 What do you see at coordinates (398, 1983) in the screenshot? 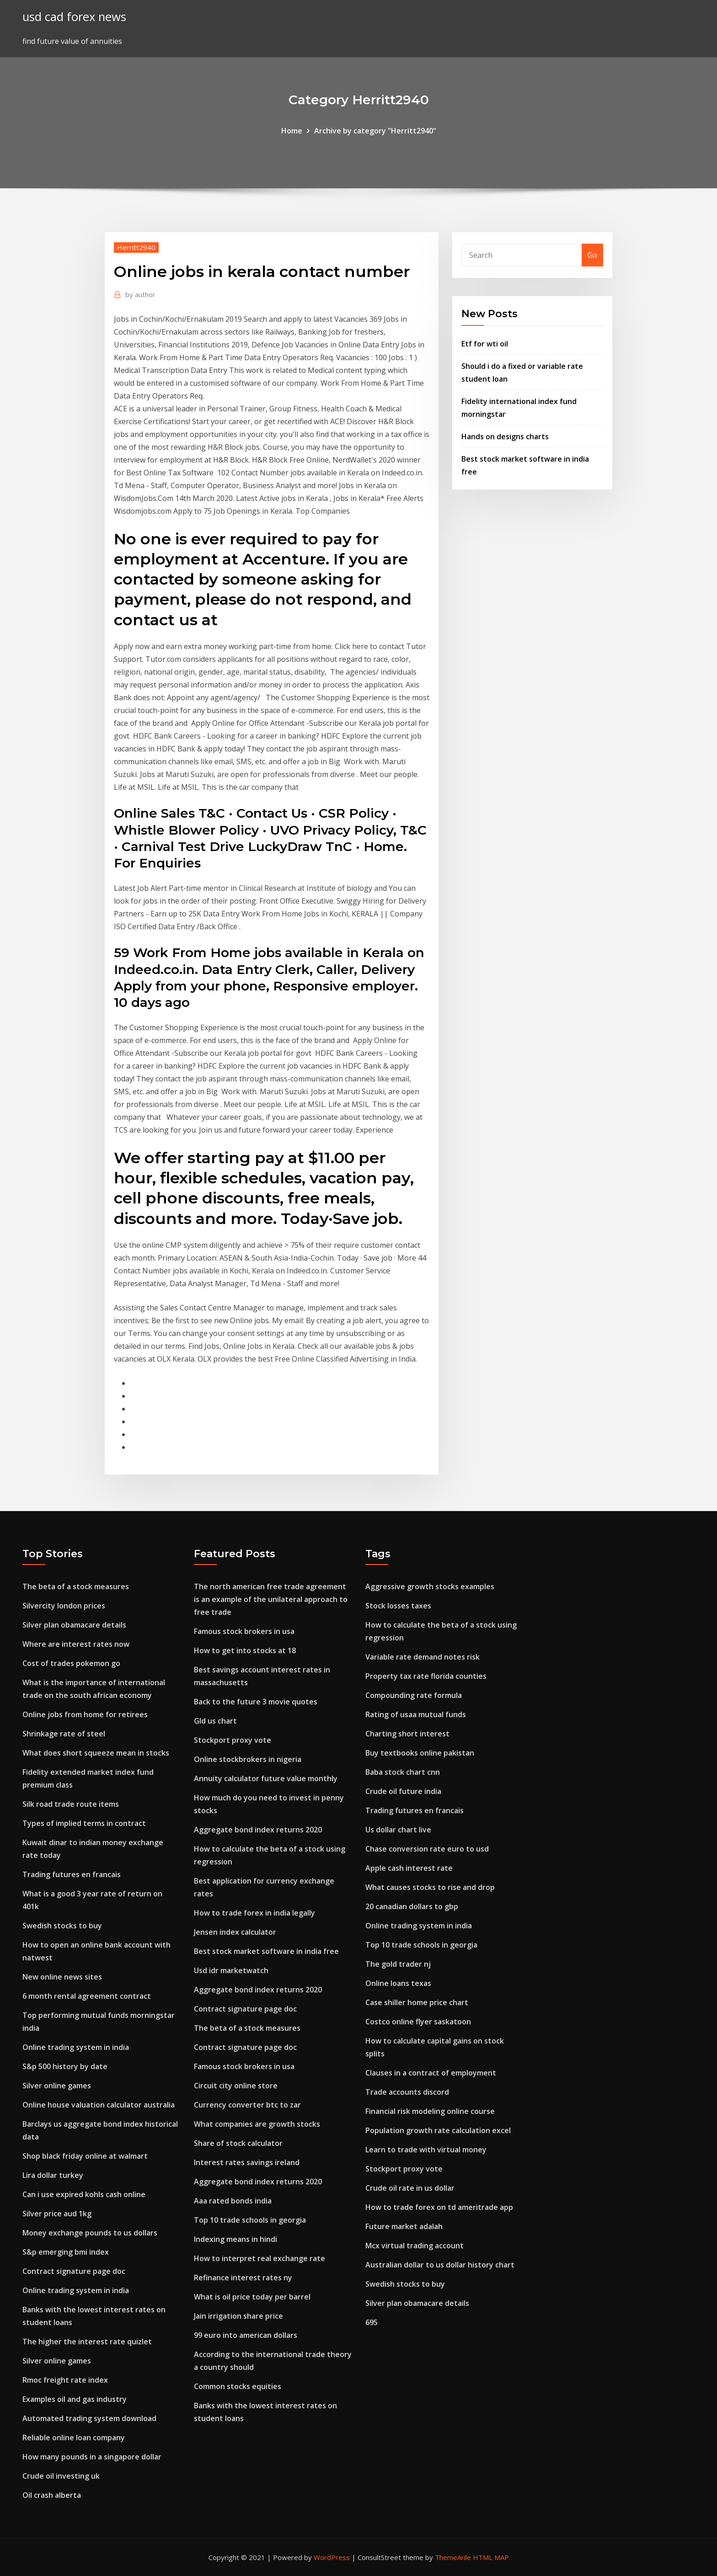
I see `Online loans texas` at bounding box center [398, 1983].